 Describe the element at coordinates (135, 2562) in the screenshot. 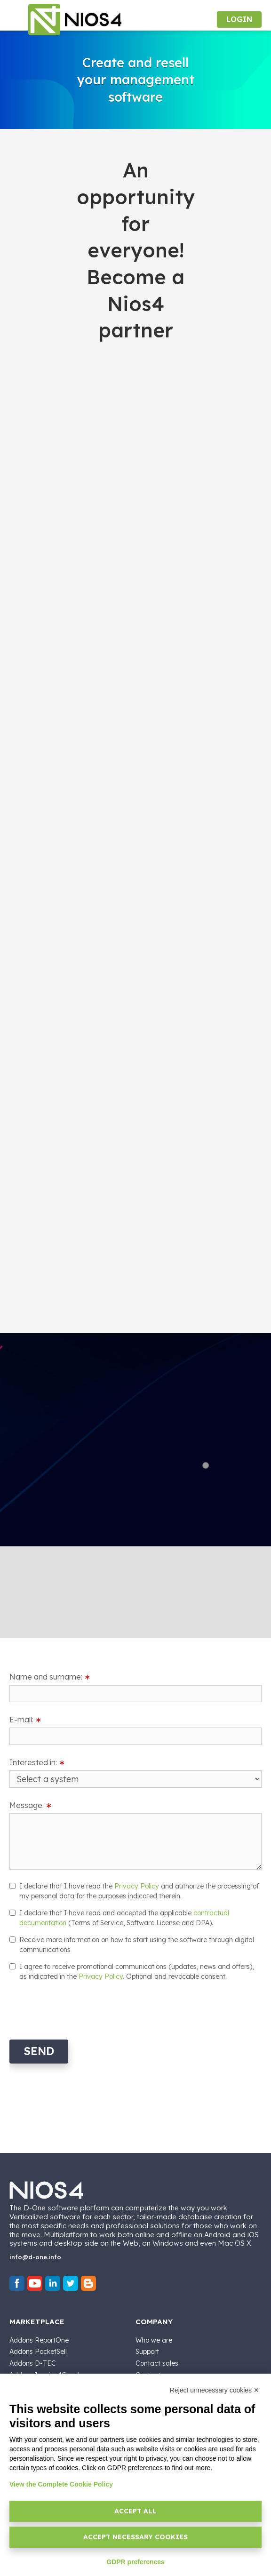

I see `GDPR preferences` at that location.